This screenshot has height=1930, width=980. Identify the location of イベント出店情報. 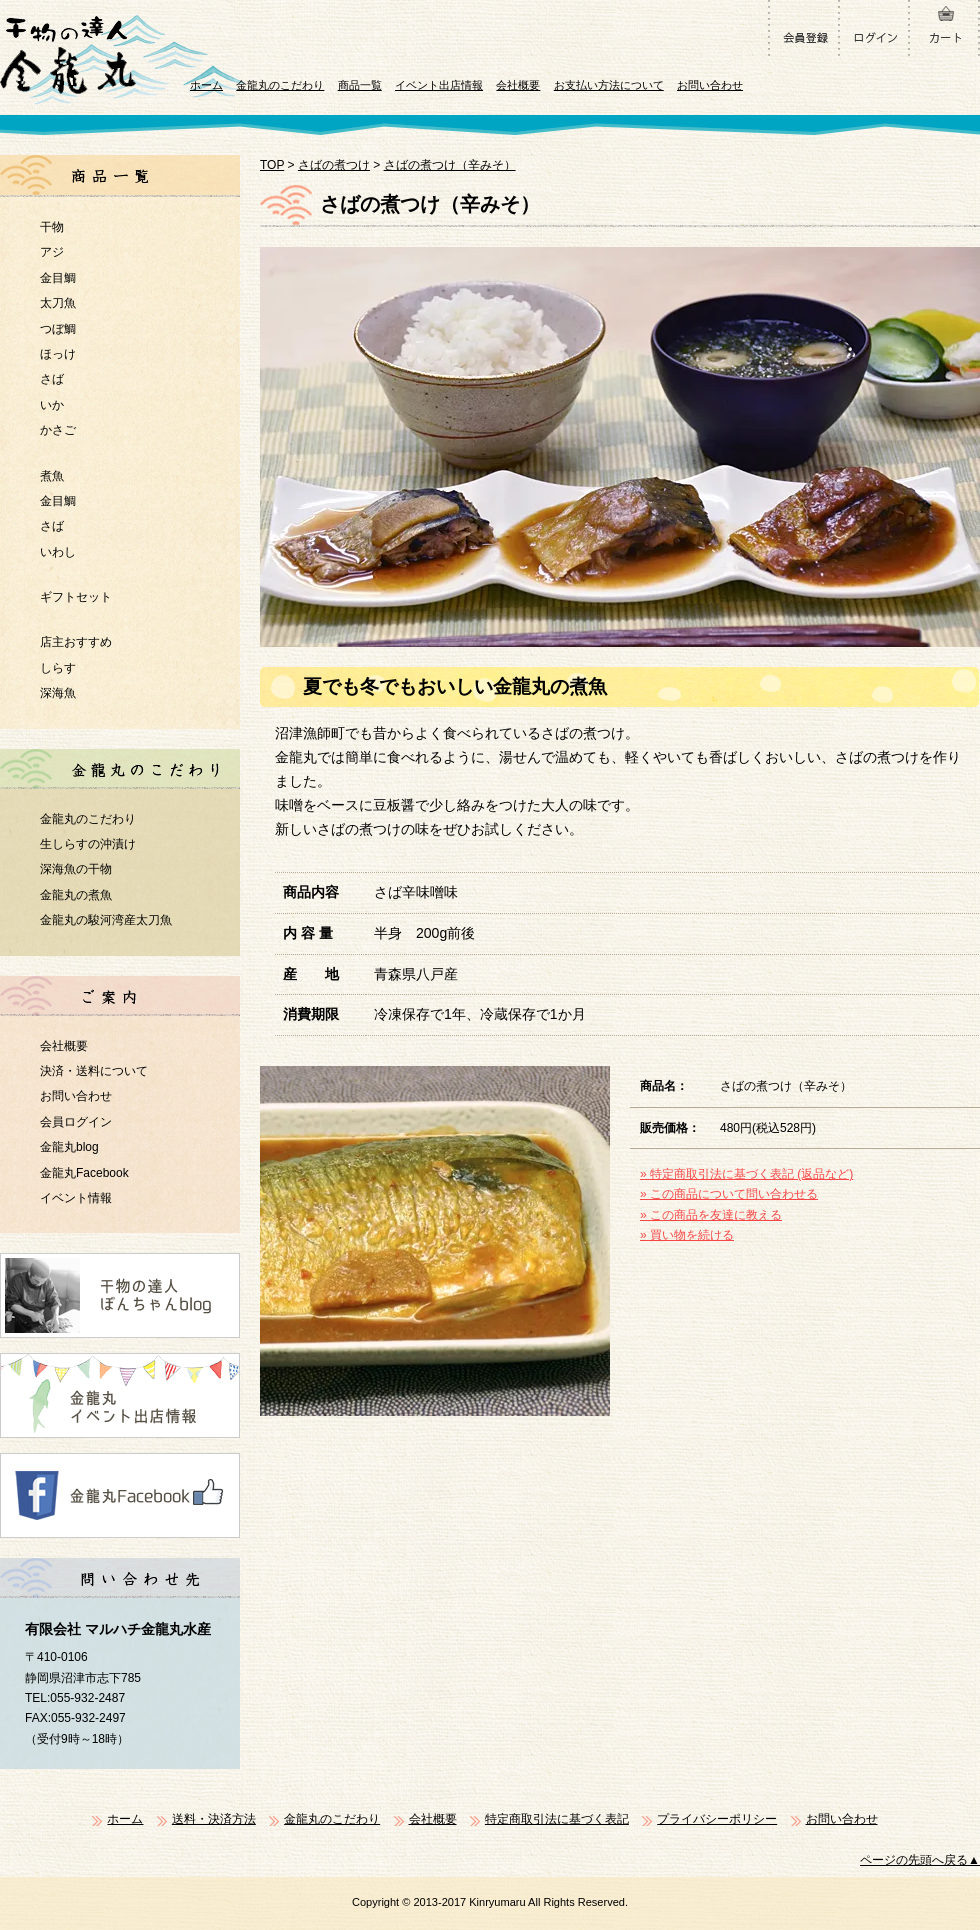
(439, 85).